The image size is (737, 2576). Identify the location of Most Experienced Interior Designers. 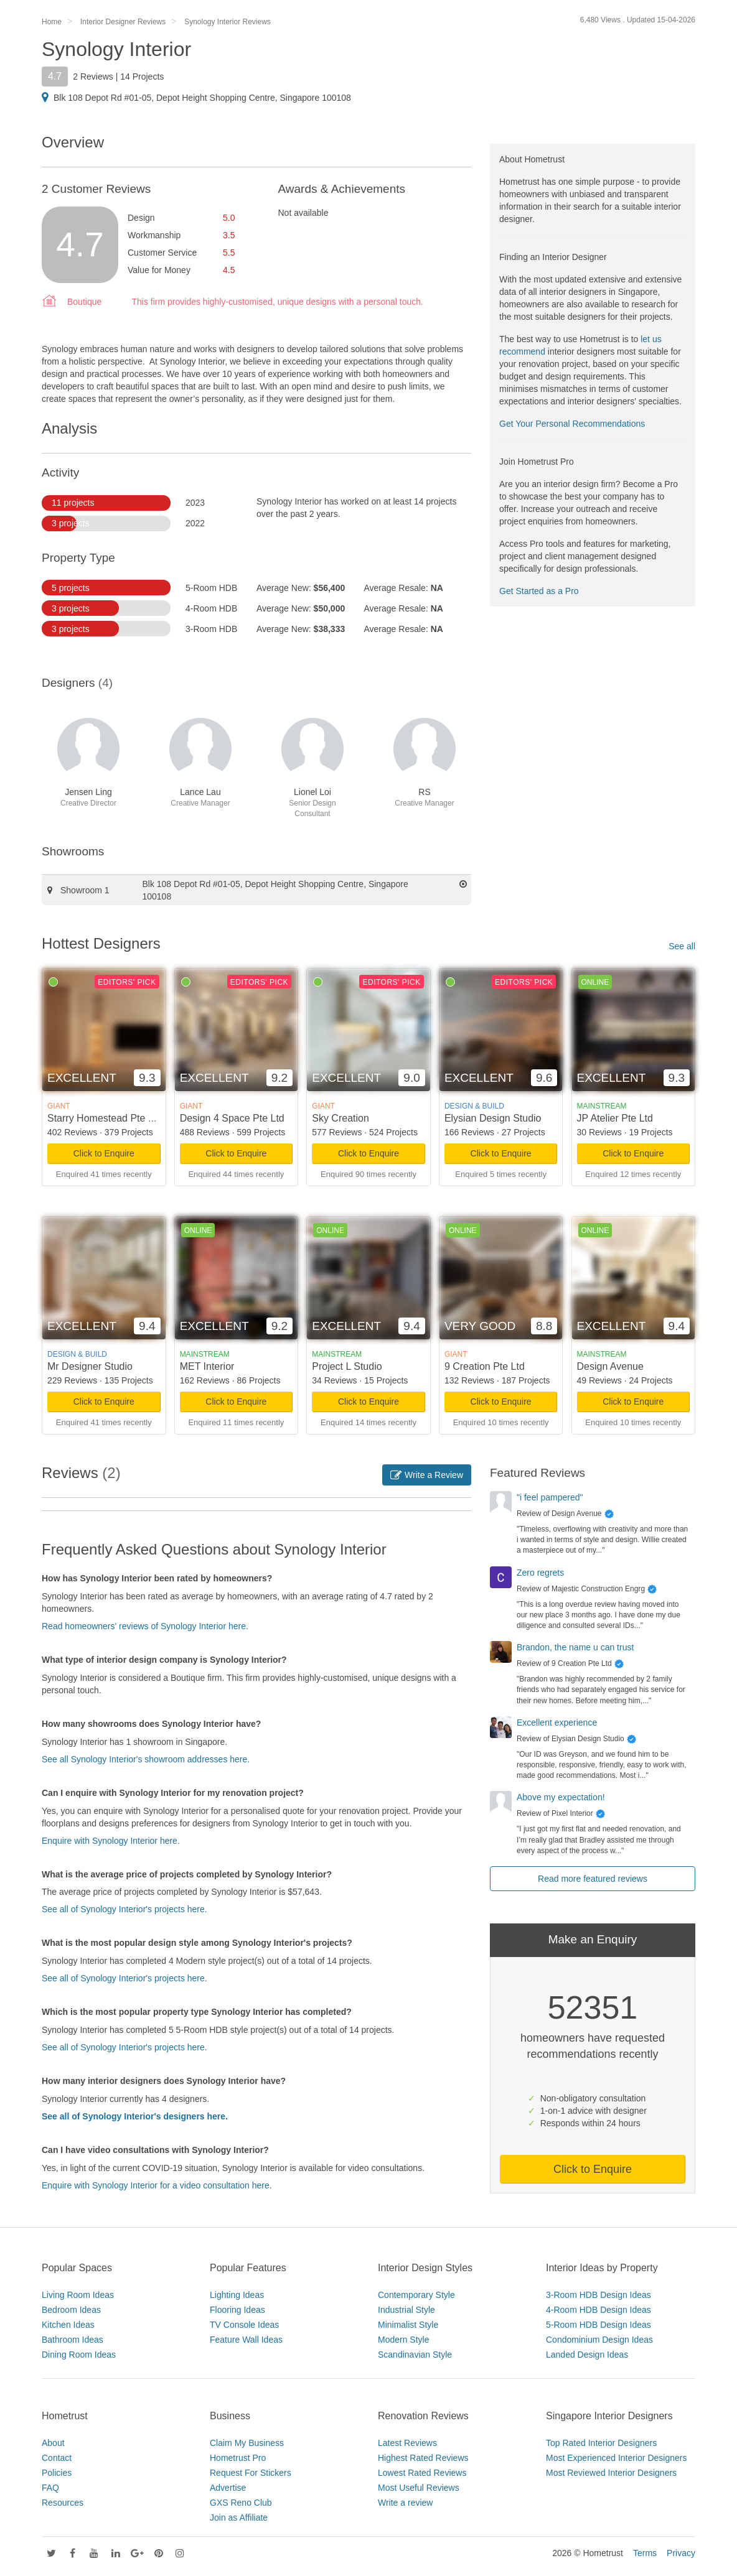
(616, 2458).